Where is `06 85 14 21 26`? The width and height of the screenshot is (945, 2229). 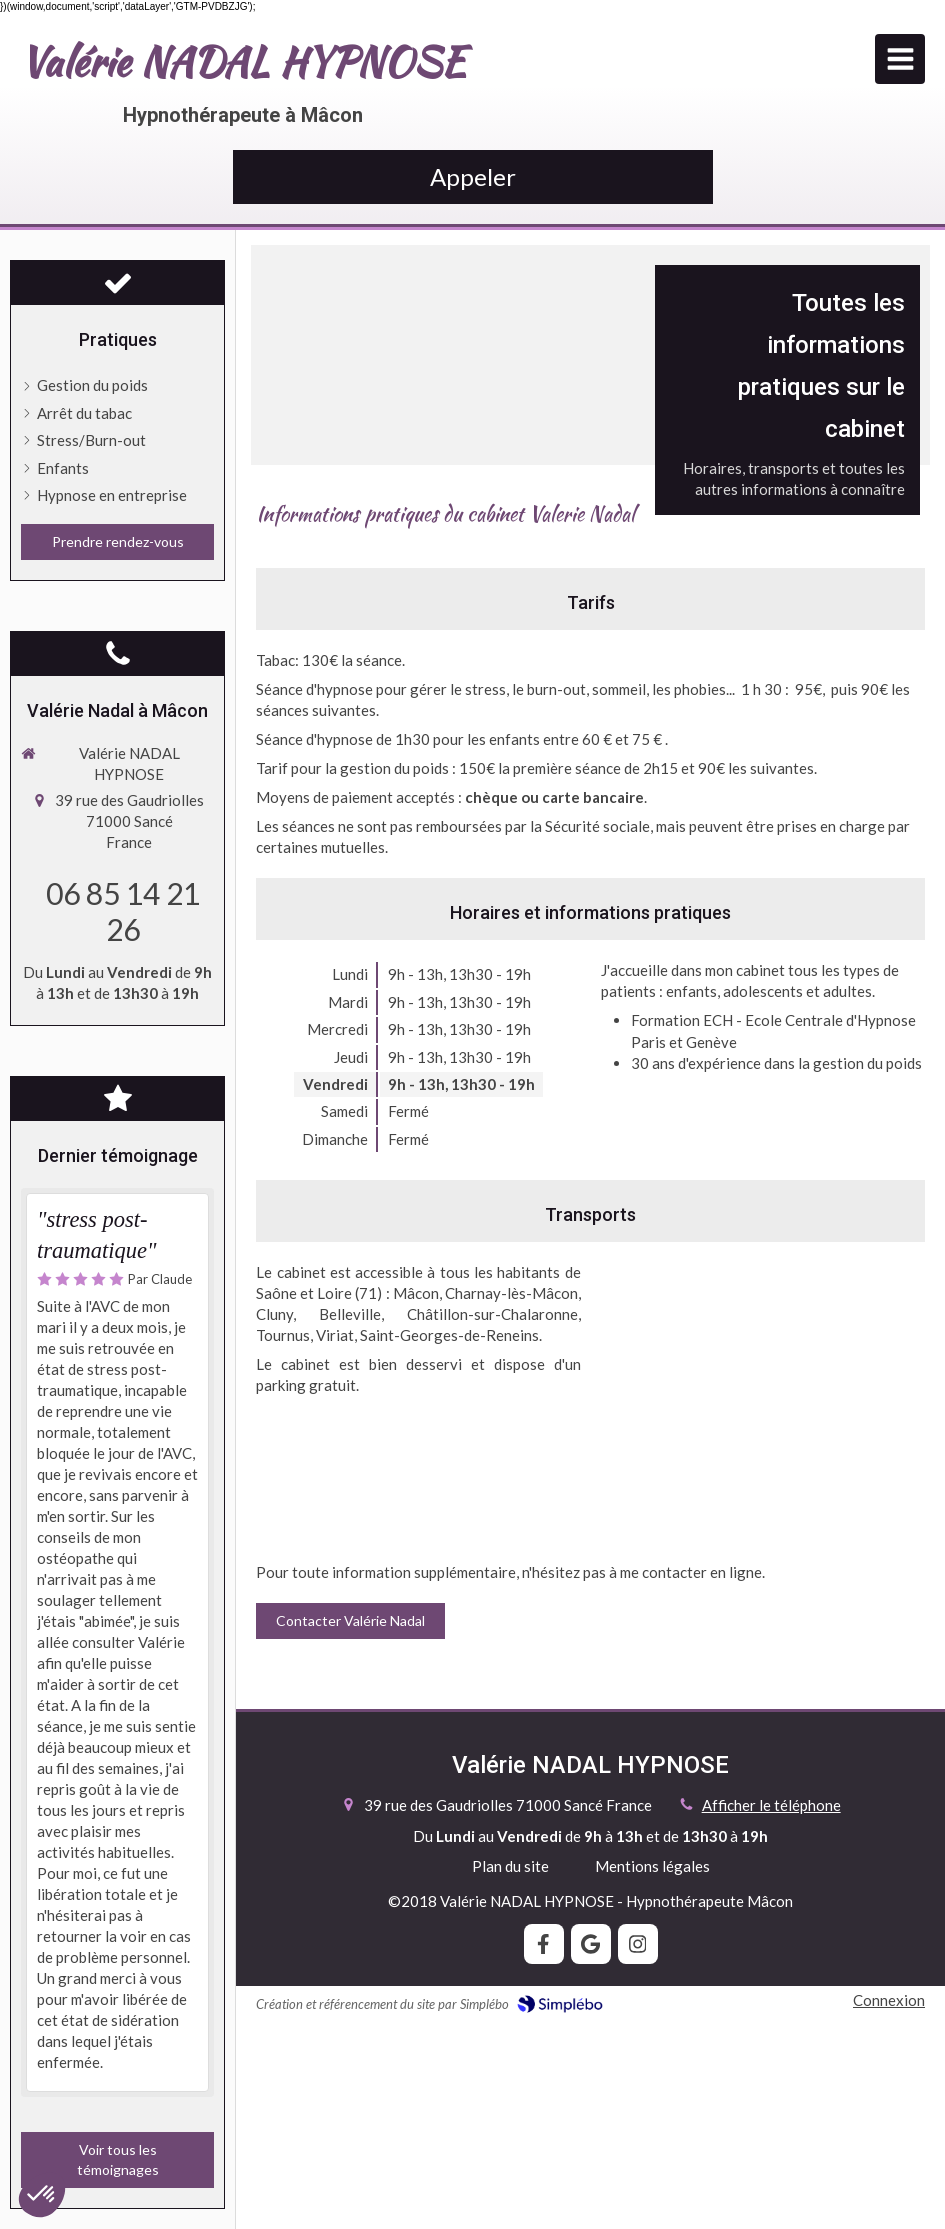
06 85 14 21 26 is located at coordinates (123, 911).